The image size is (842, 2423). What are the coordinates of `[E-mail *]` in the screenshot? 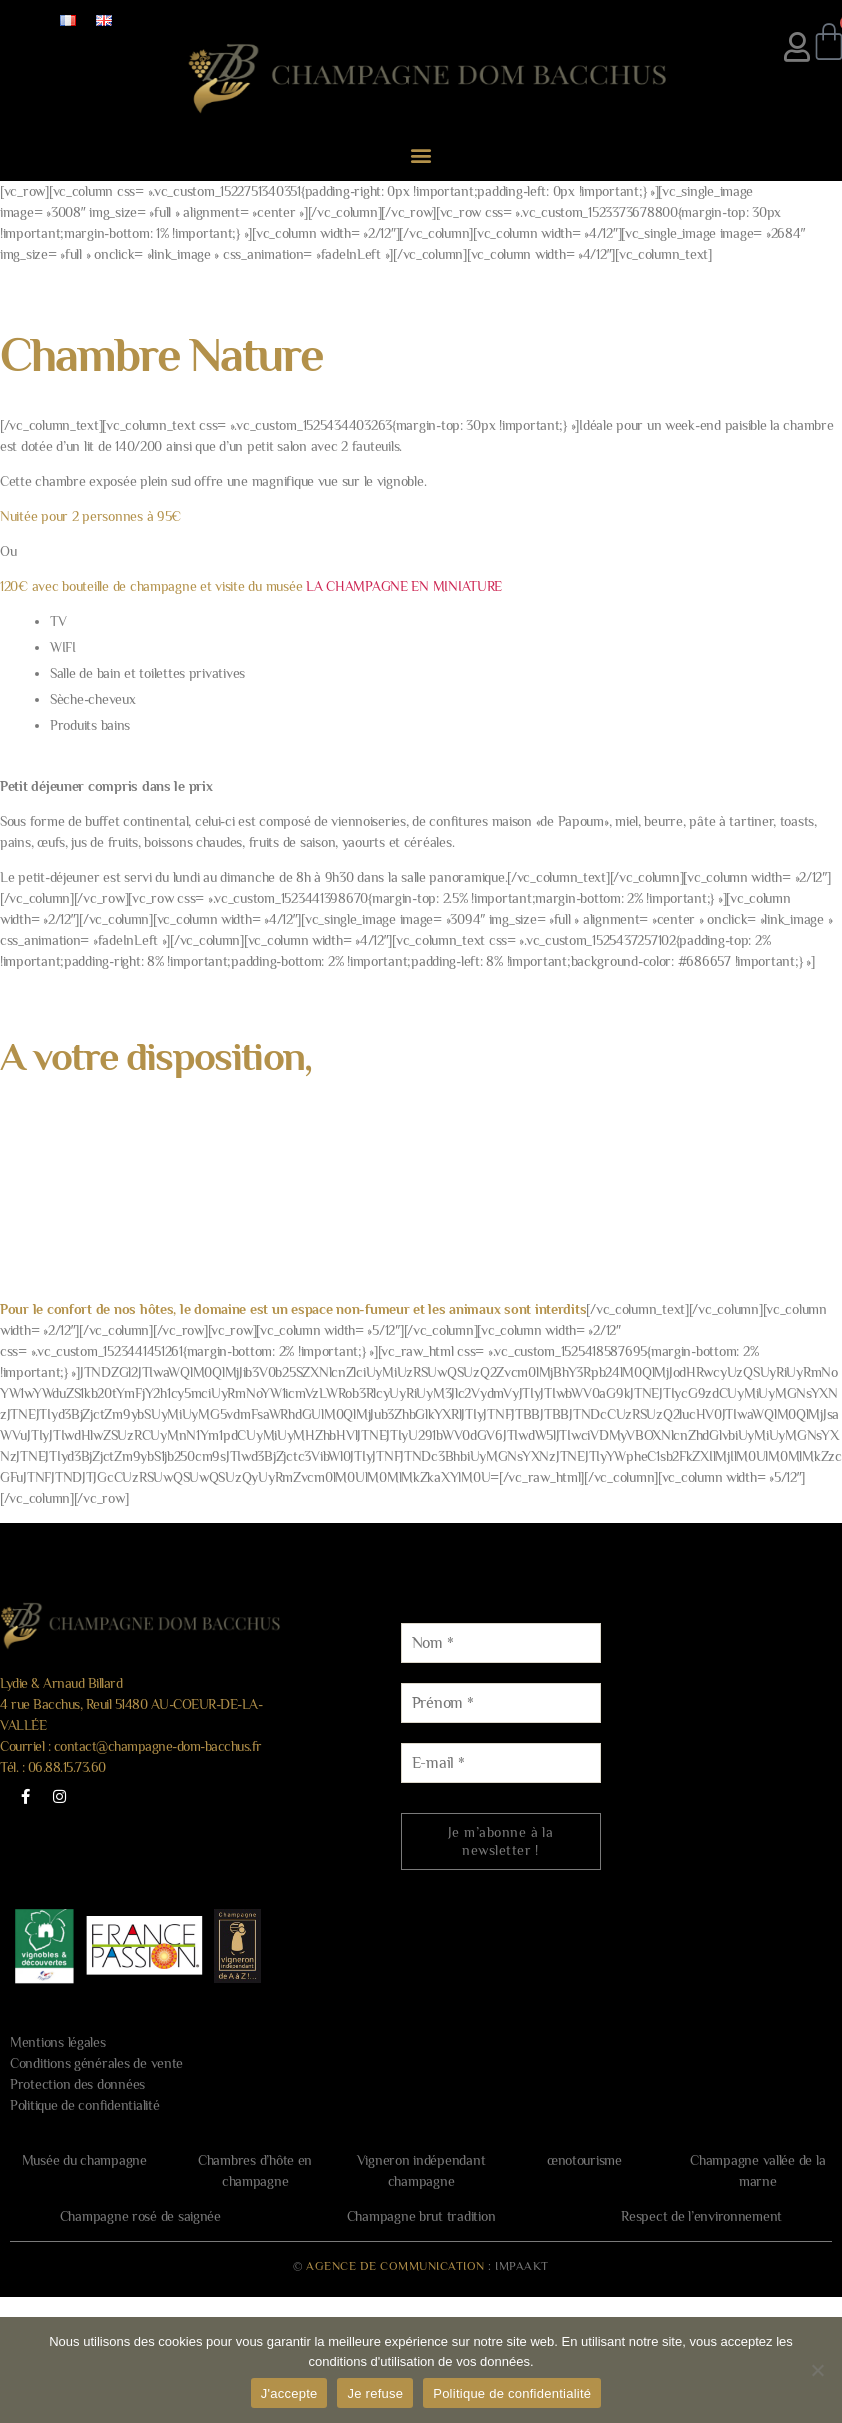 It's located at (501, 1763).